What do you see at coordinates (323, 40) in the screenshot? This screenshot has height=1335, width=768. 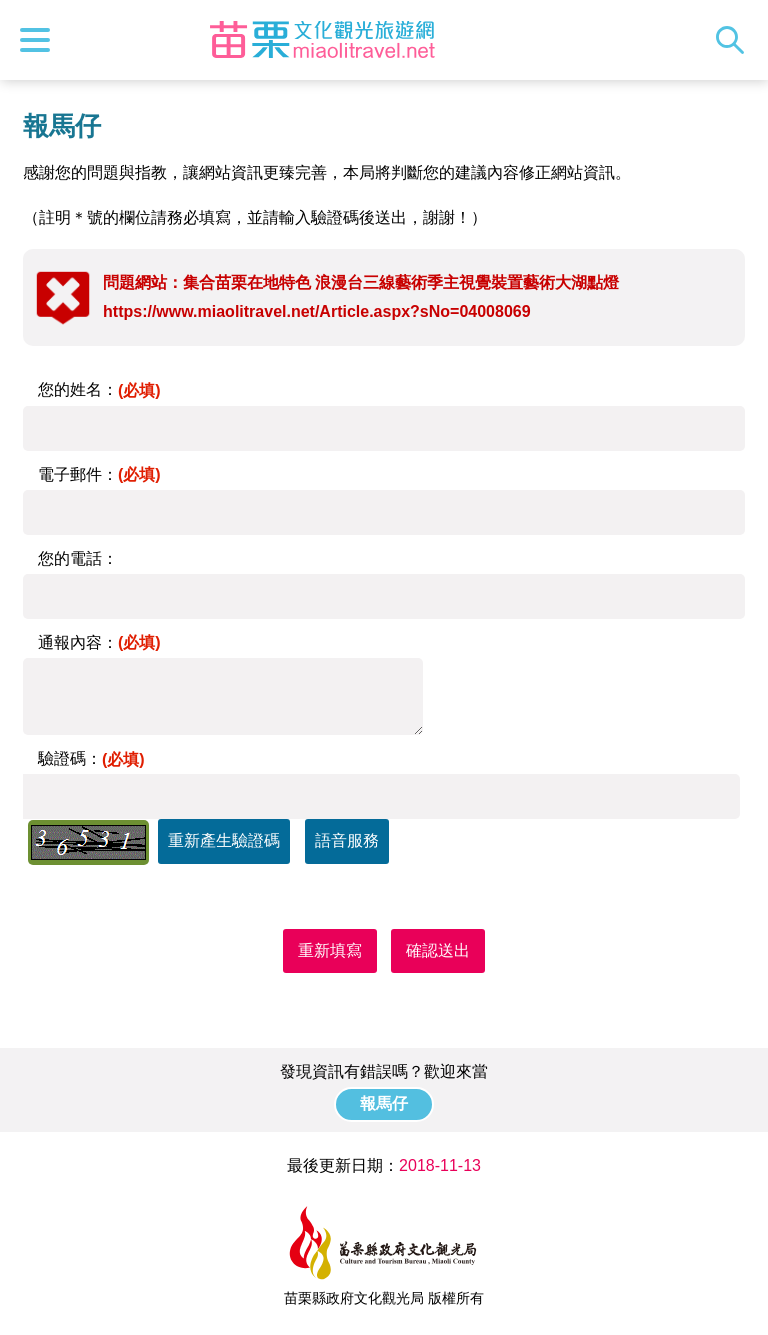 I see `苗栗文化觀光旅遊網` at bounding box center [323, 40].